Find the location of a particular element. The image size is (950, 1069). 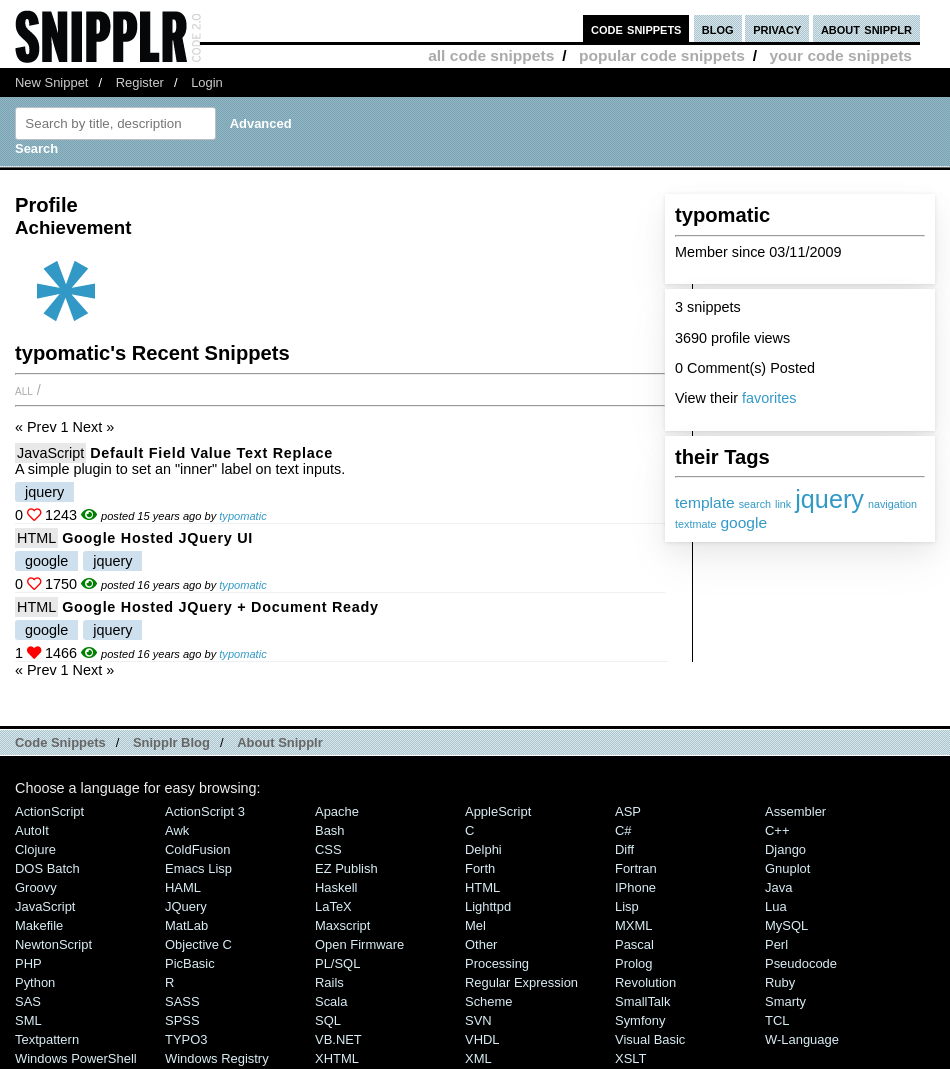

HTML is located at coordinates (36, 538).